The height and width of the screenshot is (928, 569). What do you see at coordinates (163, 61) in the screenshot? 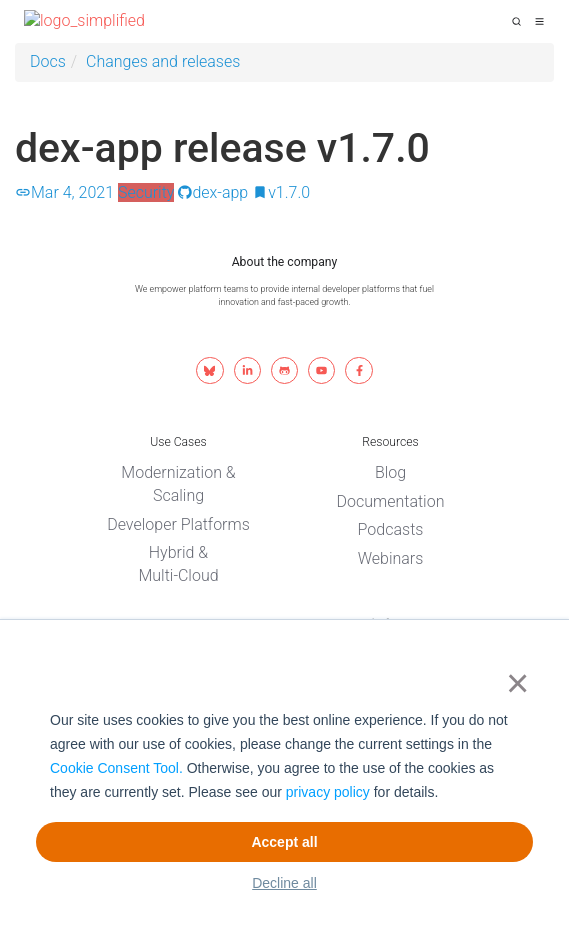
I see `Changes and releases` at bounding box center [163, 61].